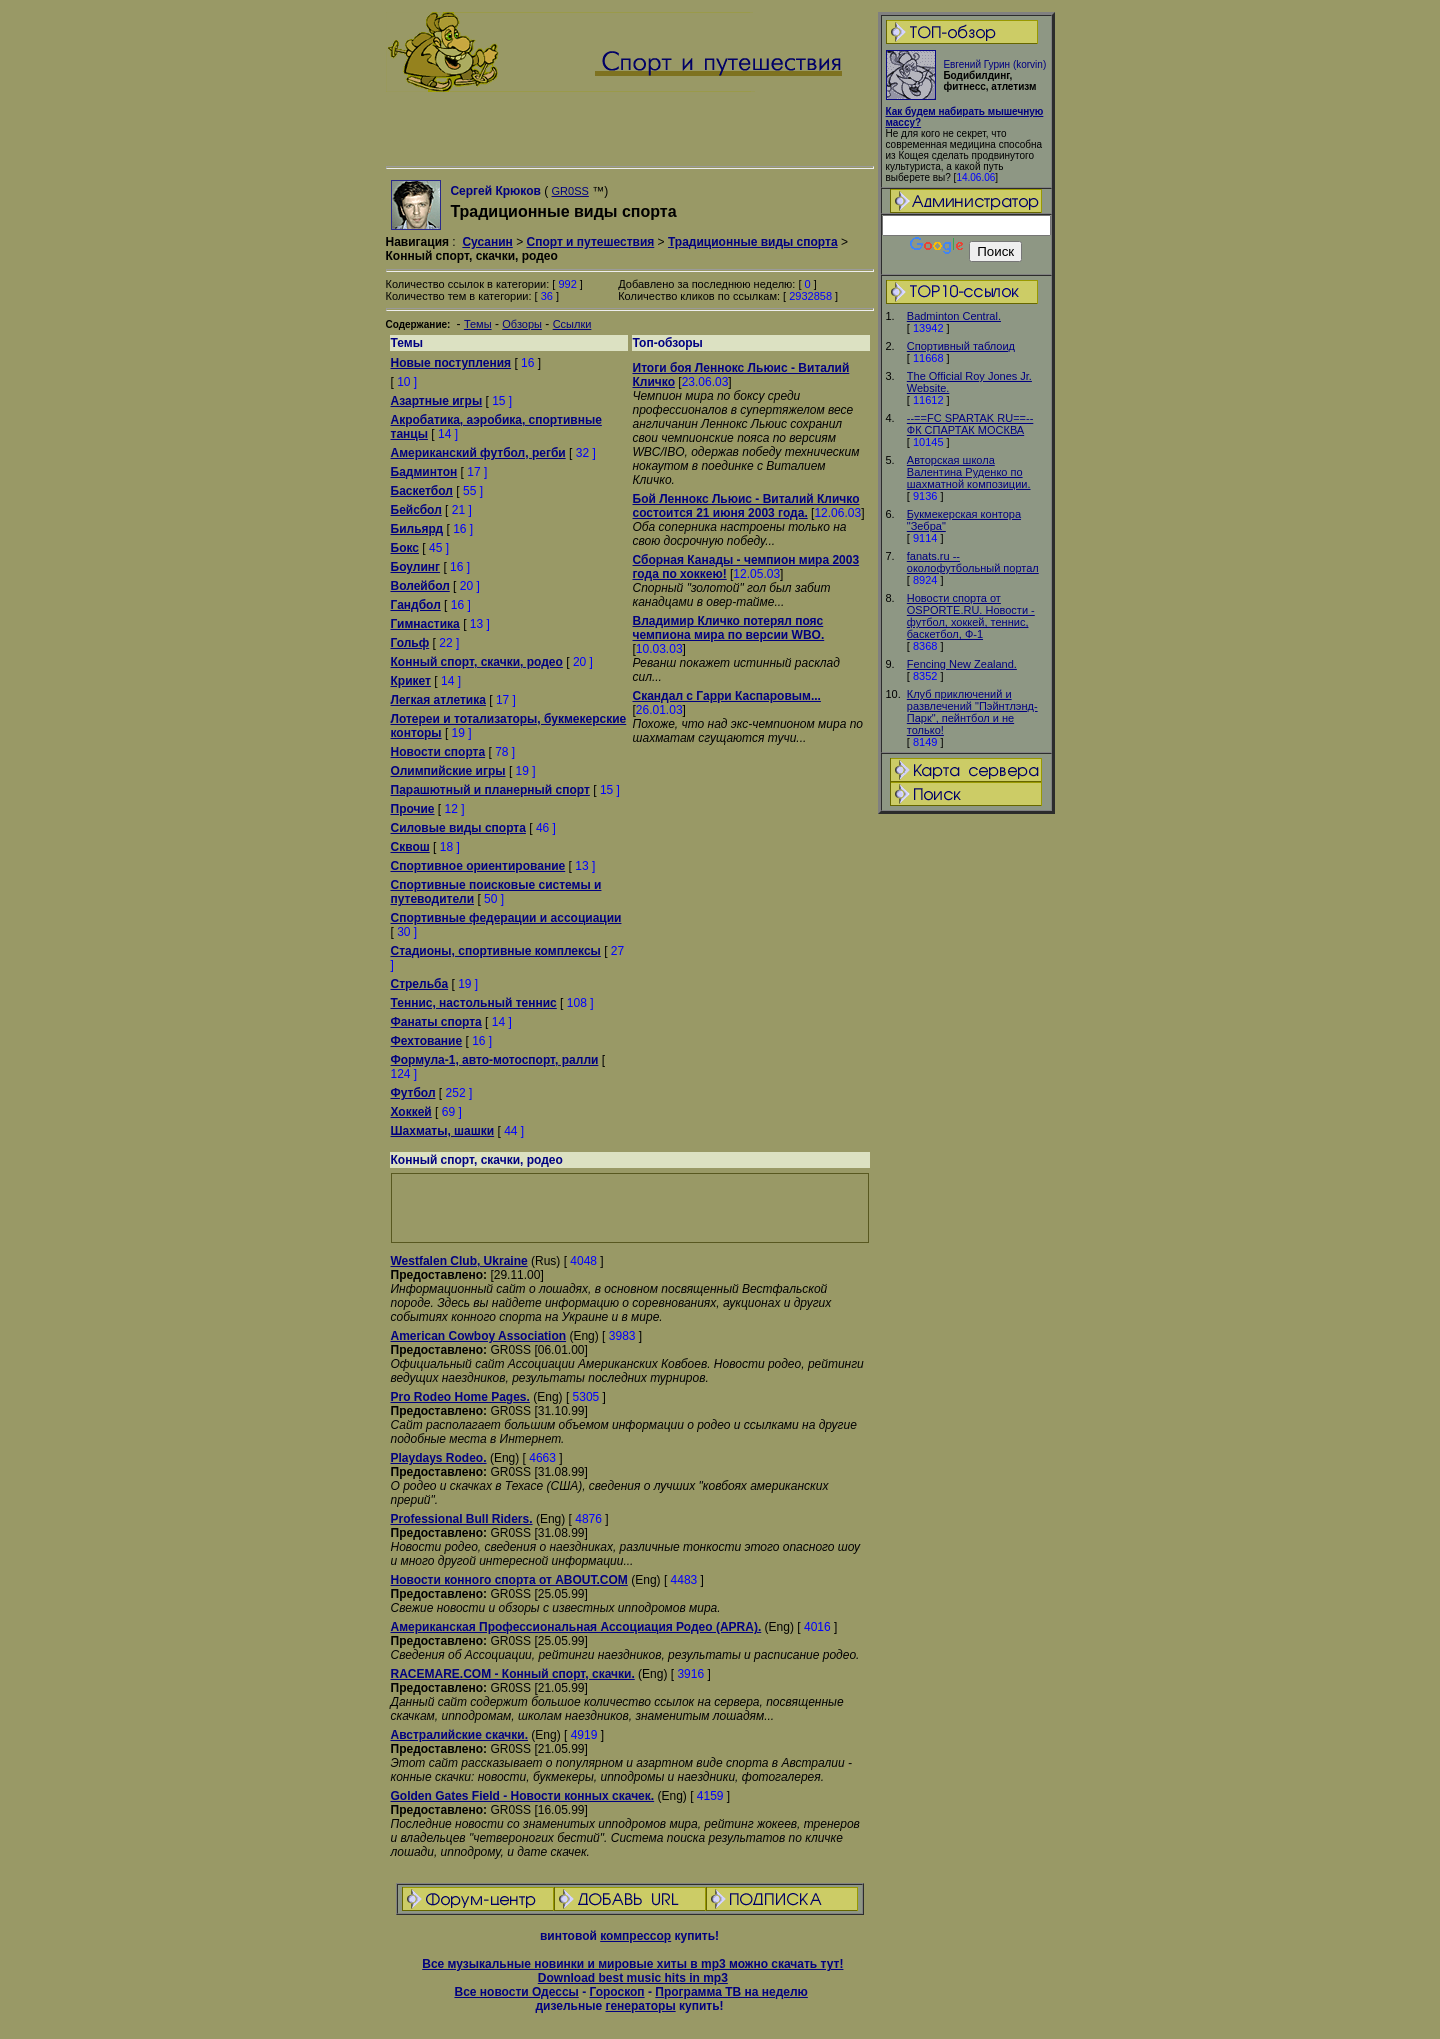 The height and width of the screenshot is (2039, 1440). What do you see at coordinates (477, 662) in the screenshot?
I see `Конный спорт, скачки, родео` at bounding box center [477, 662].